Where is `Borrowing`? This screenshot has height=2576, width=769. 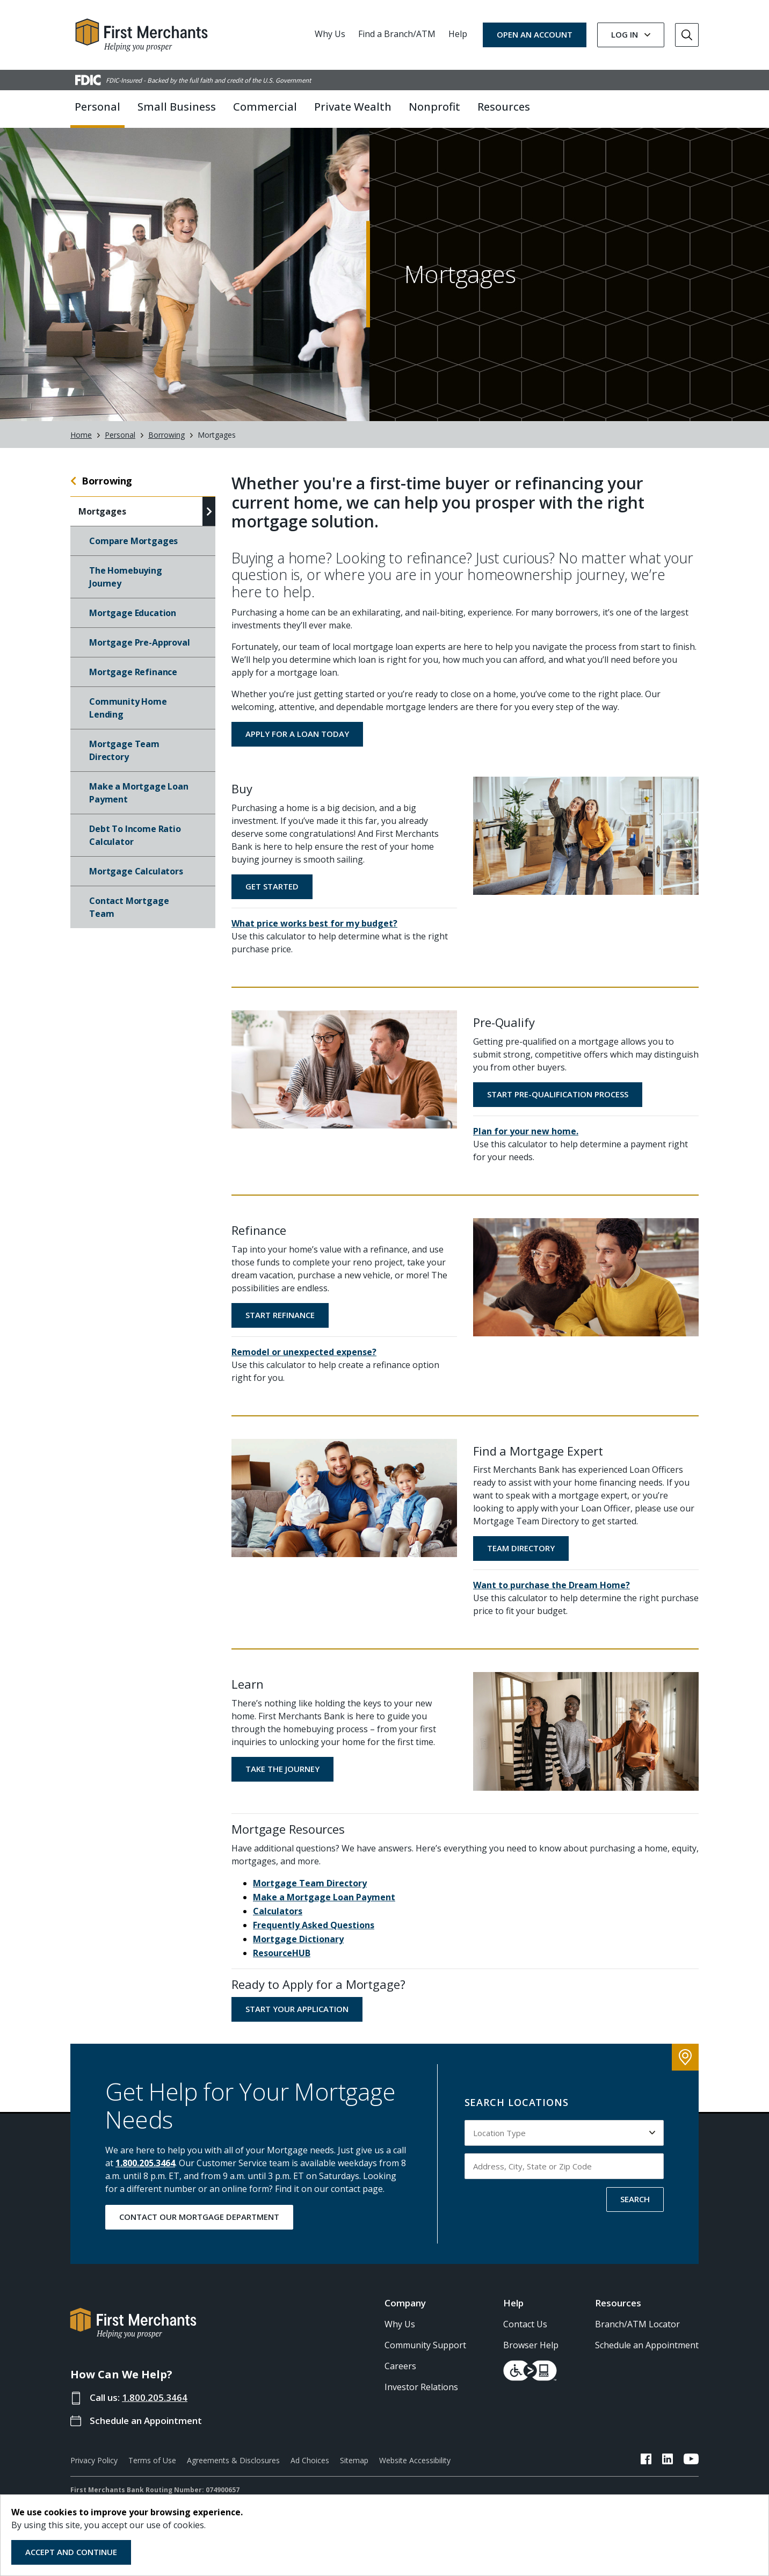 Borrowing is located at coordinates (166, 435).